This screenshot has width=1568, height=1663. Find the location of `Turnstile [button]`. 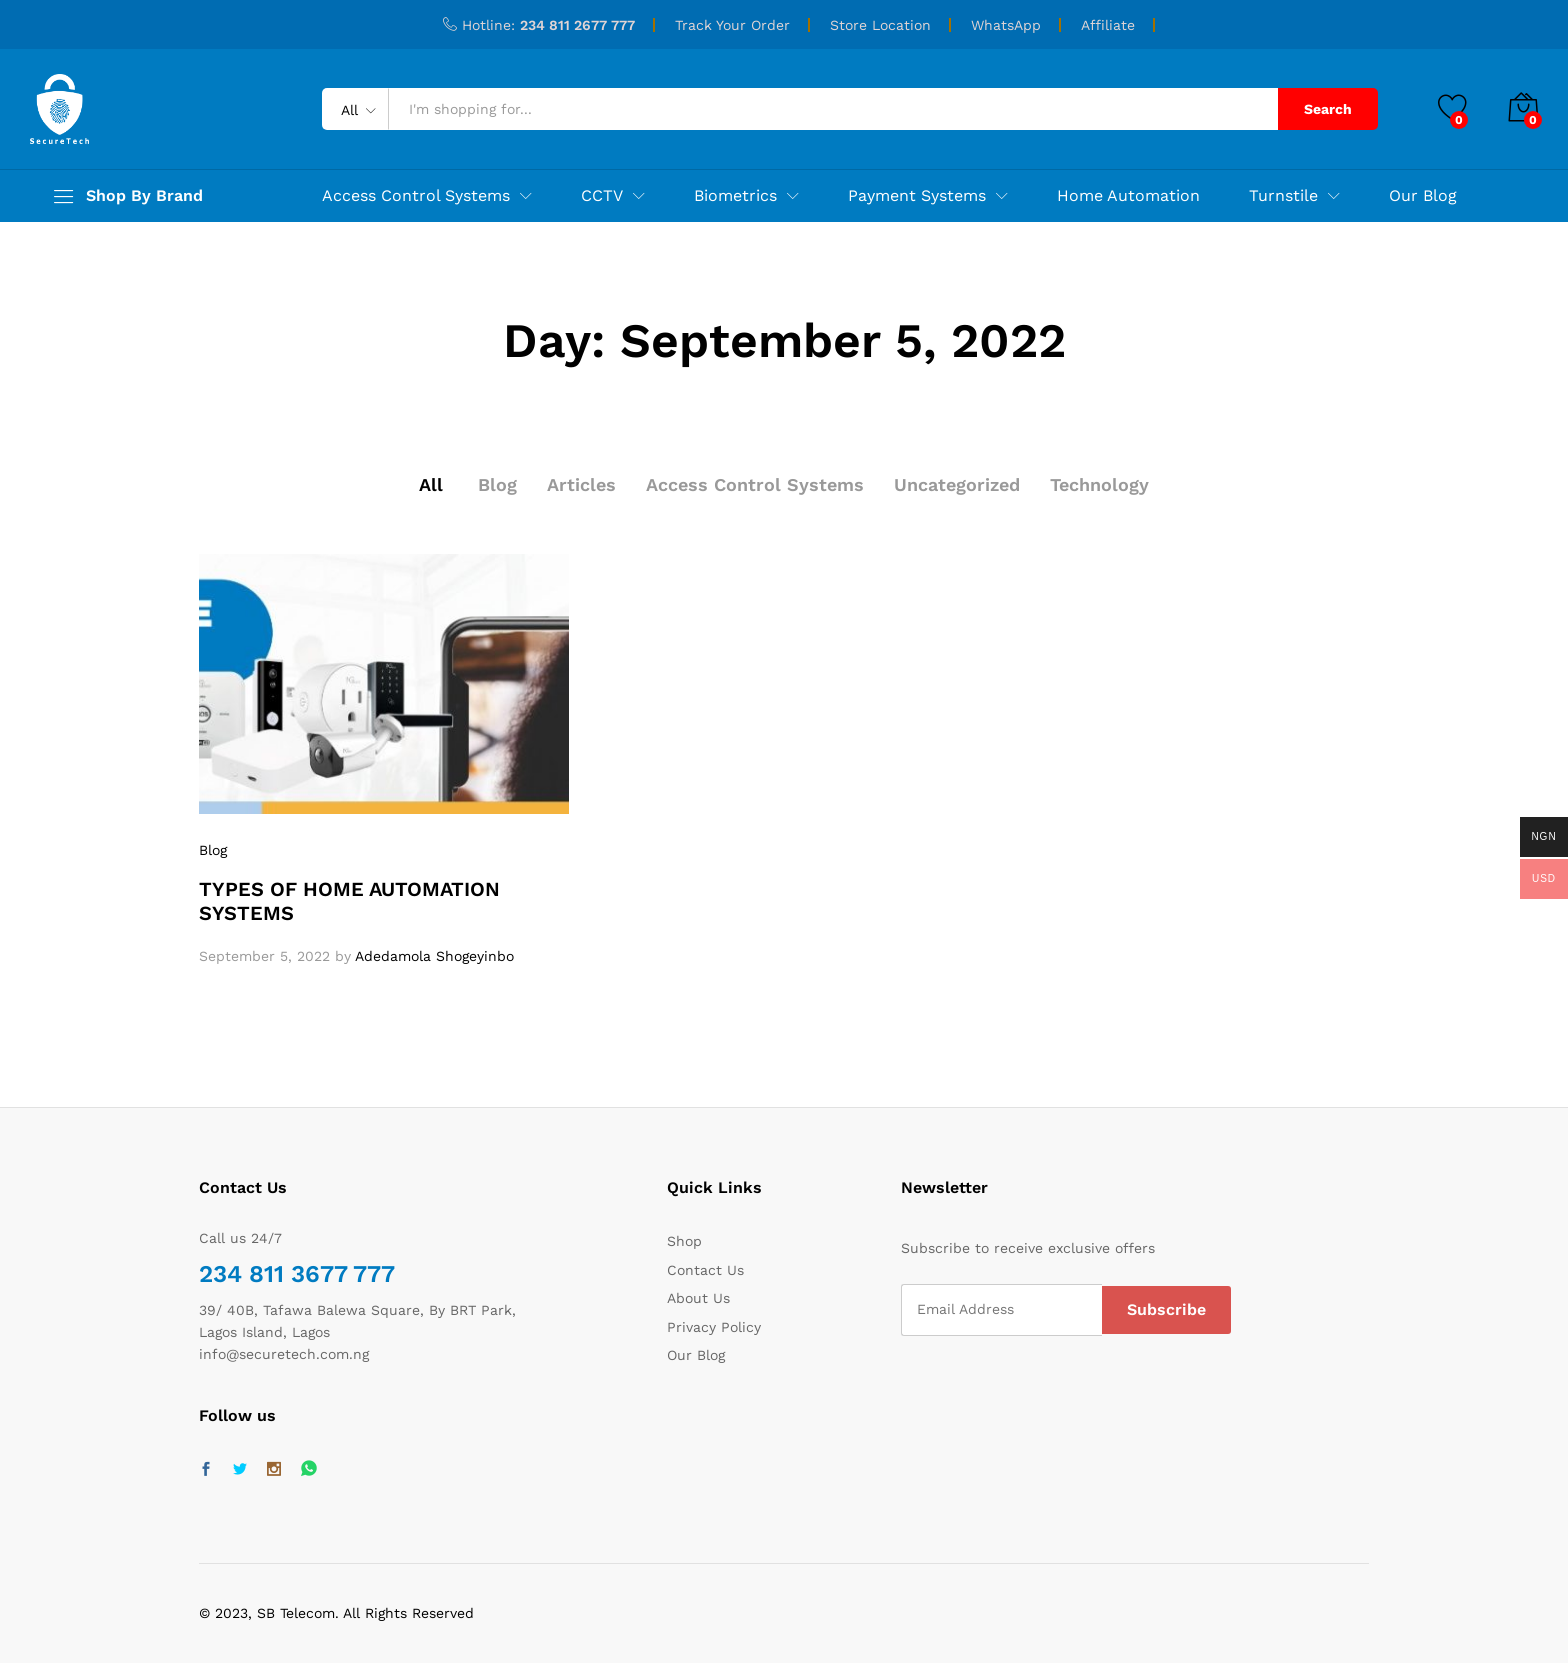

Turnstile [button] is located at coordinates (1283, 196).